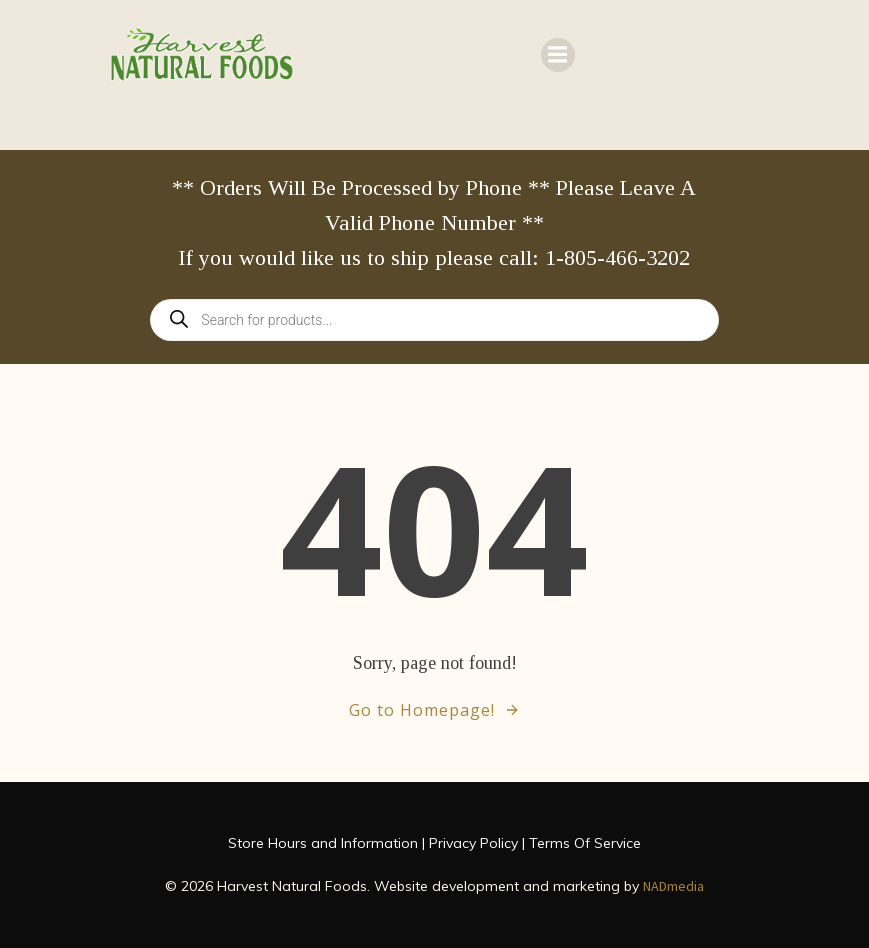 Image resolution: width=869 pixels, height=948 pixels. Describe the element at coordinates (434, 320) in the screenshot. I see `[Open search in the mobile overlay]` at that location.